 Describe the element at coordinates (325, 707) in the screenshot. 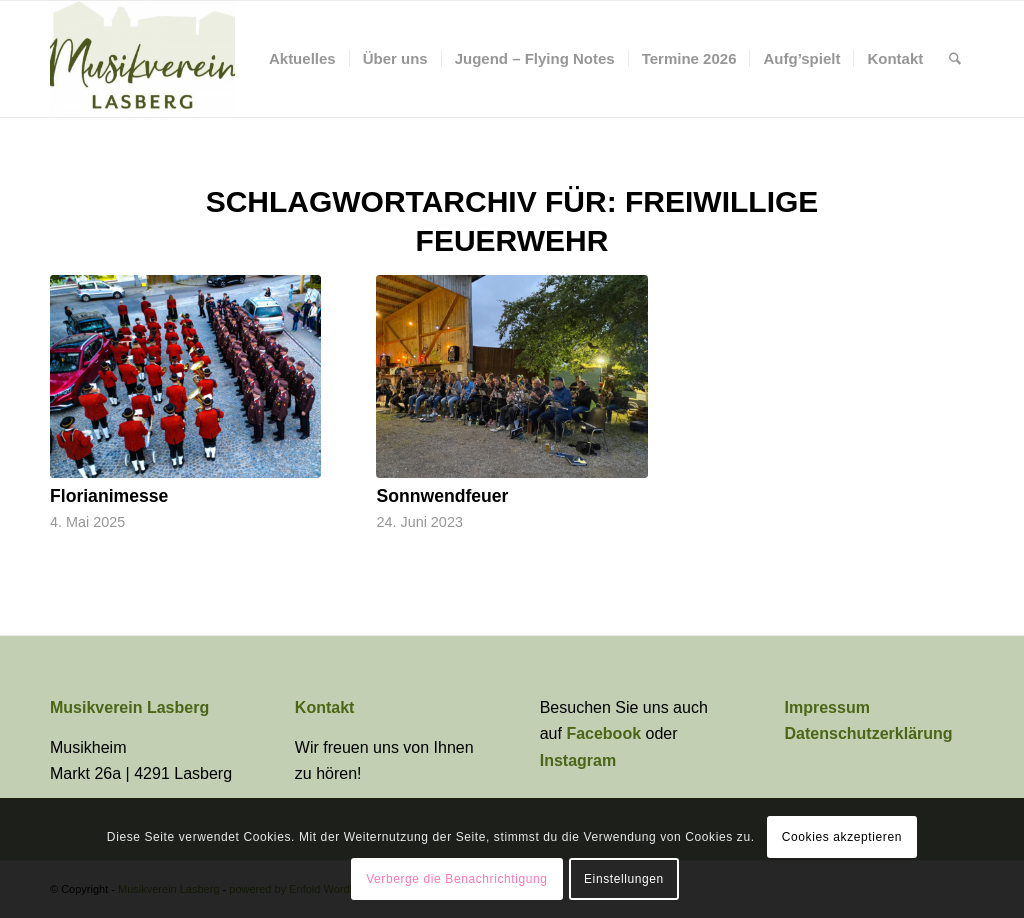

I see `Kontakt` at that location.